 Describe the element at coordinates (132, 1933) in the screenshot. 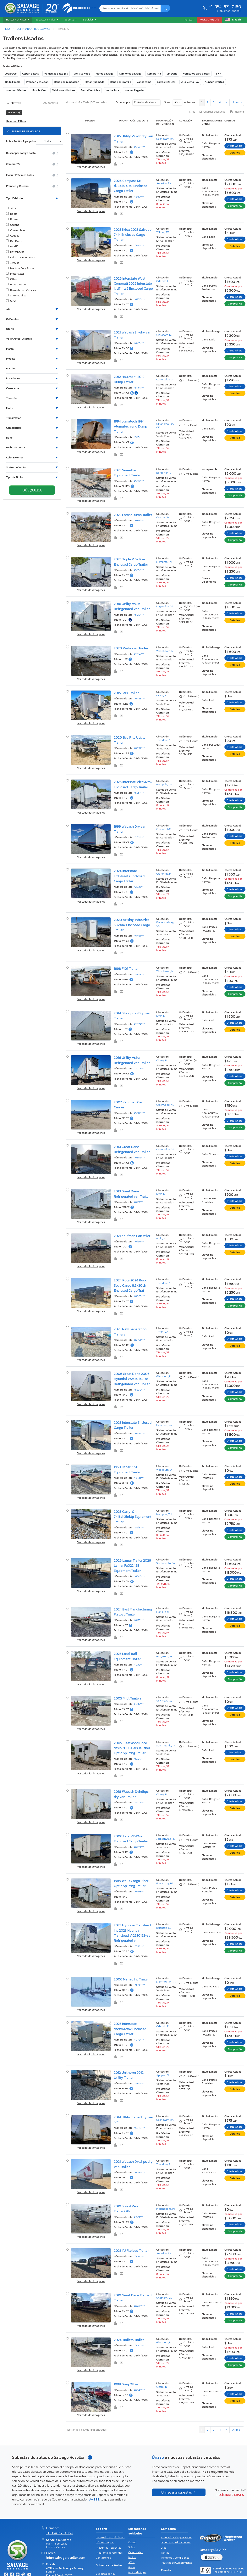

I see `2023 Hyundai Translead Inc 2023 Hyundai Translead Vr2530152-as Refrigerated v` at that location.